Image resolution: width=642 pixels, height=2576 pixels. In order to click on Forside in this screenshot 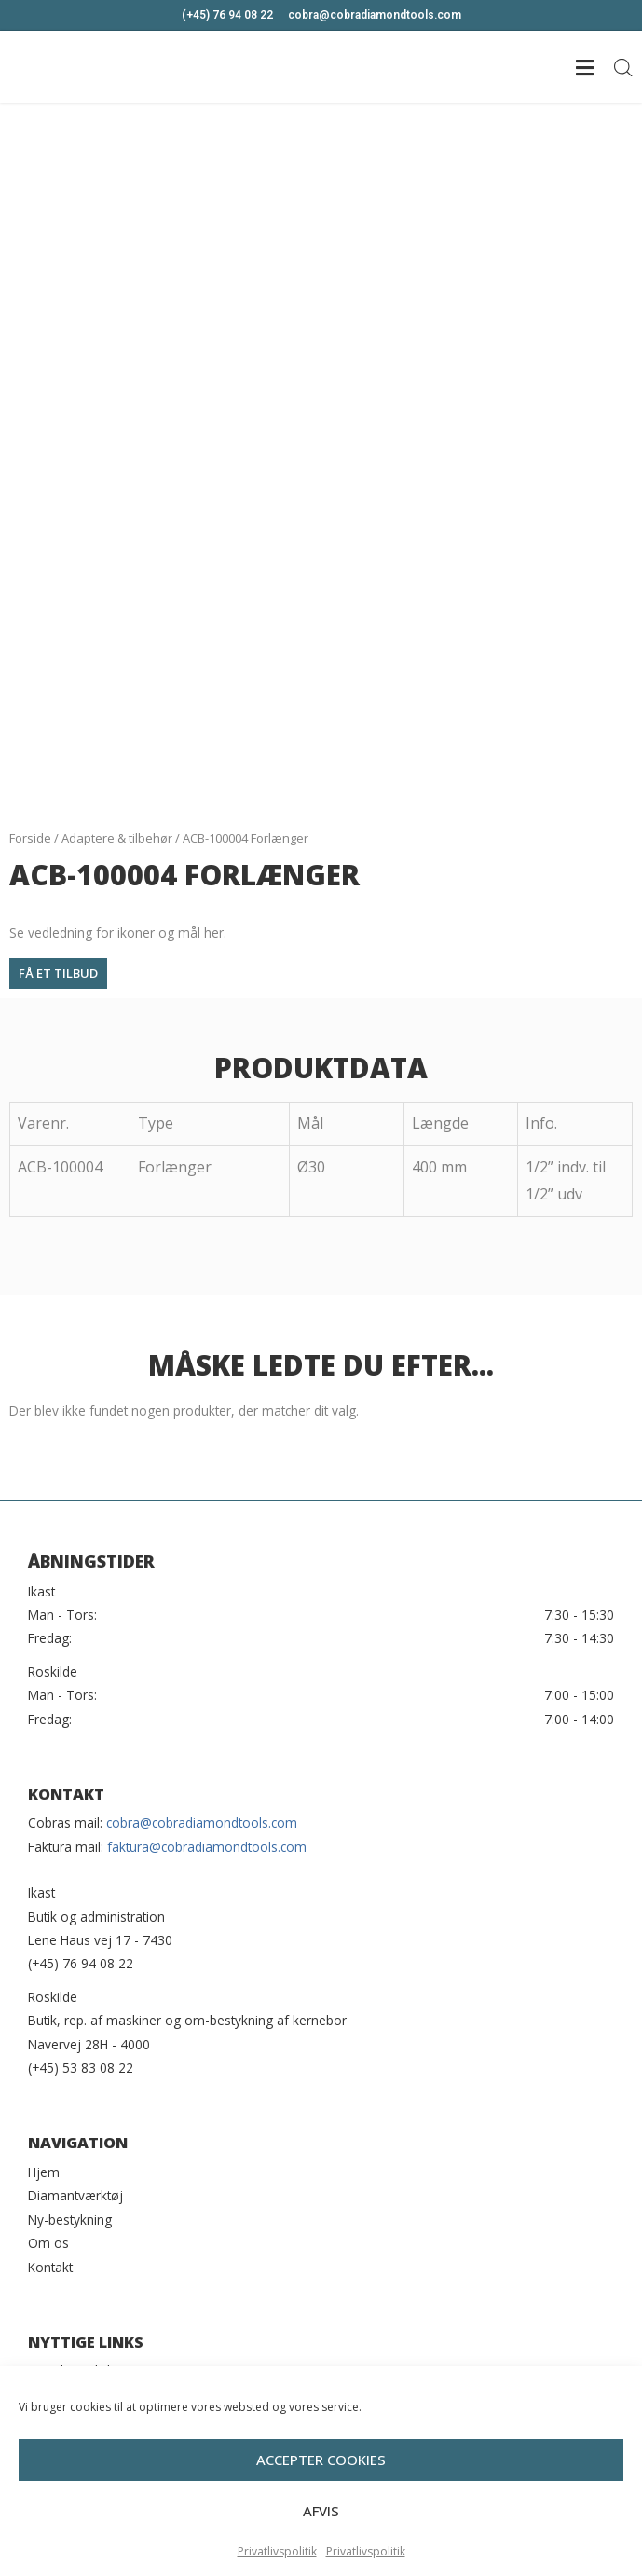, I will do `click(30, 837)`.